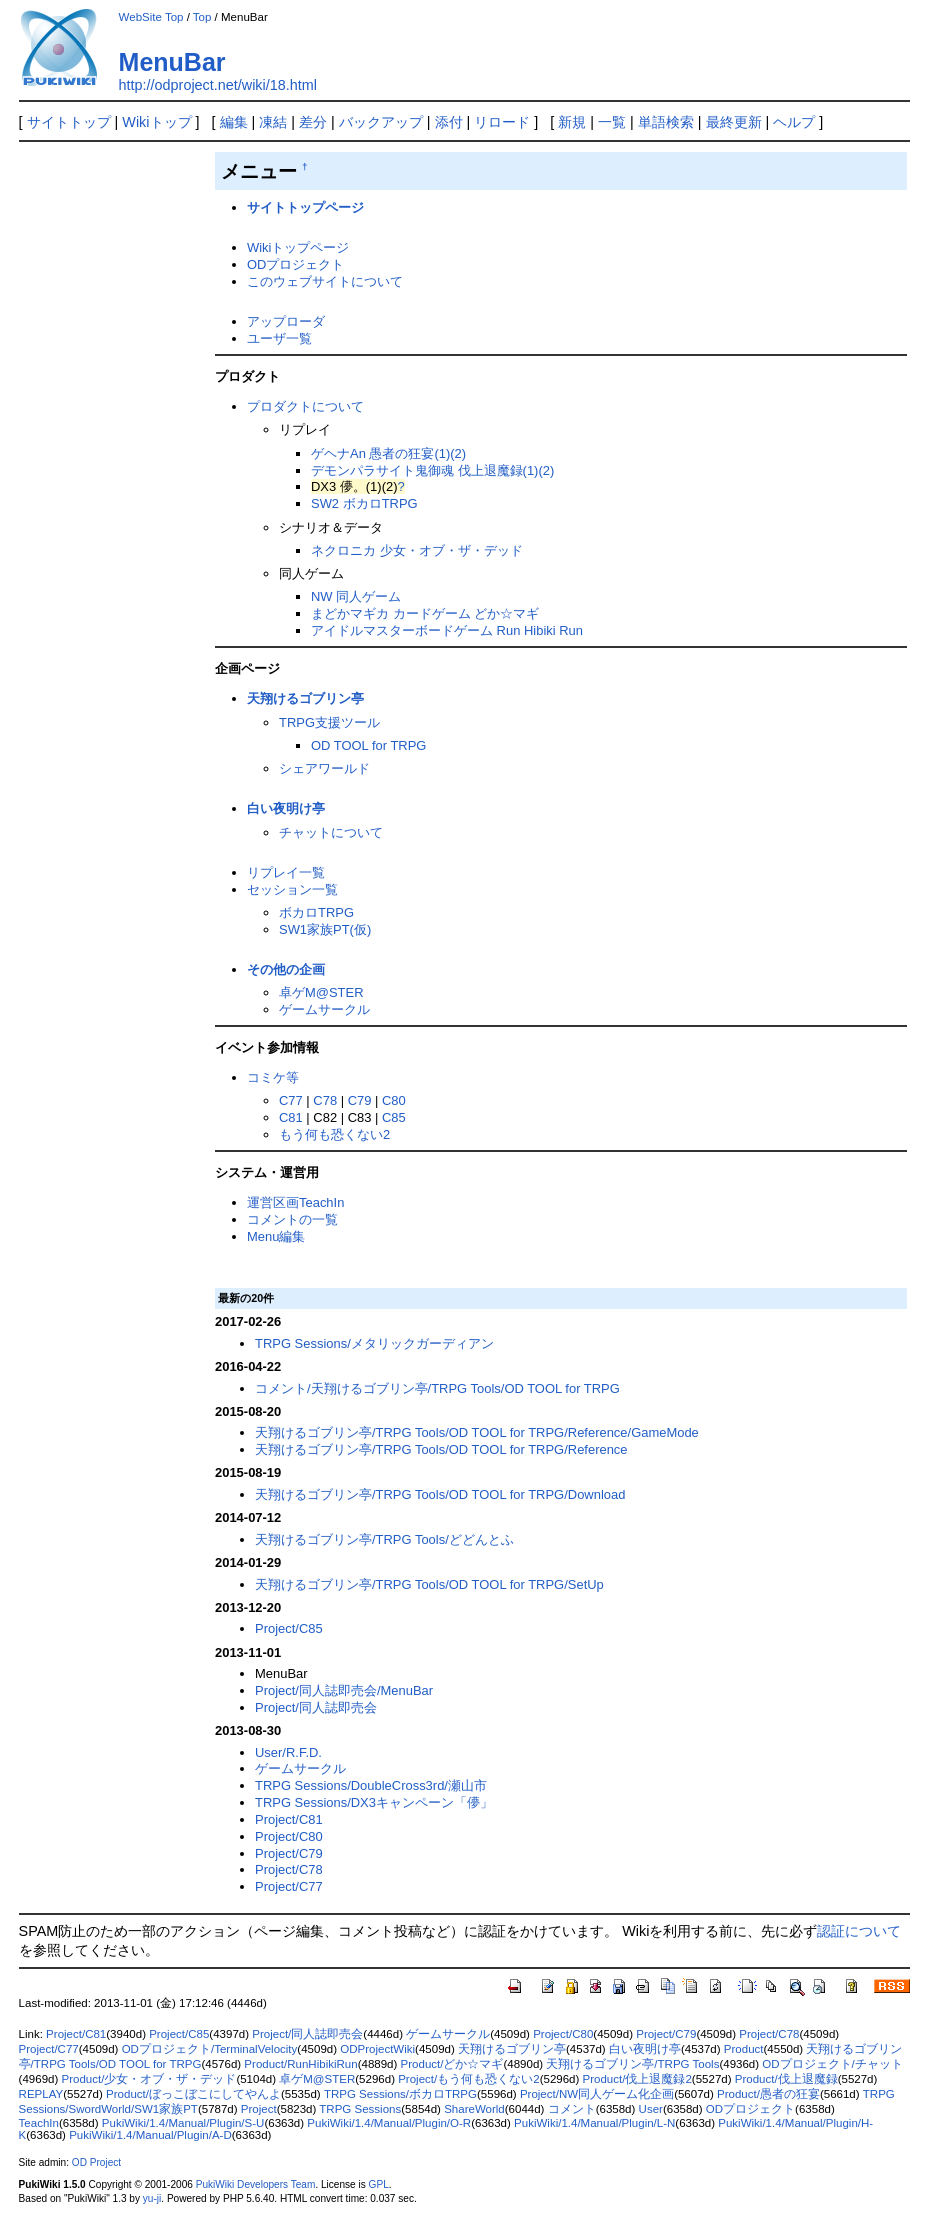 Image resolution: width=929 pixels, height=2215 pixels. What do you see at coordinates (424, 470) in the screenshot?
I see `デモンパラサイト鬼御魂 伐上退魔録(1)` at bounding box center [424, 470].